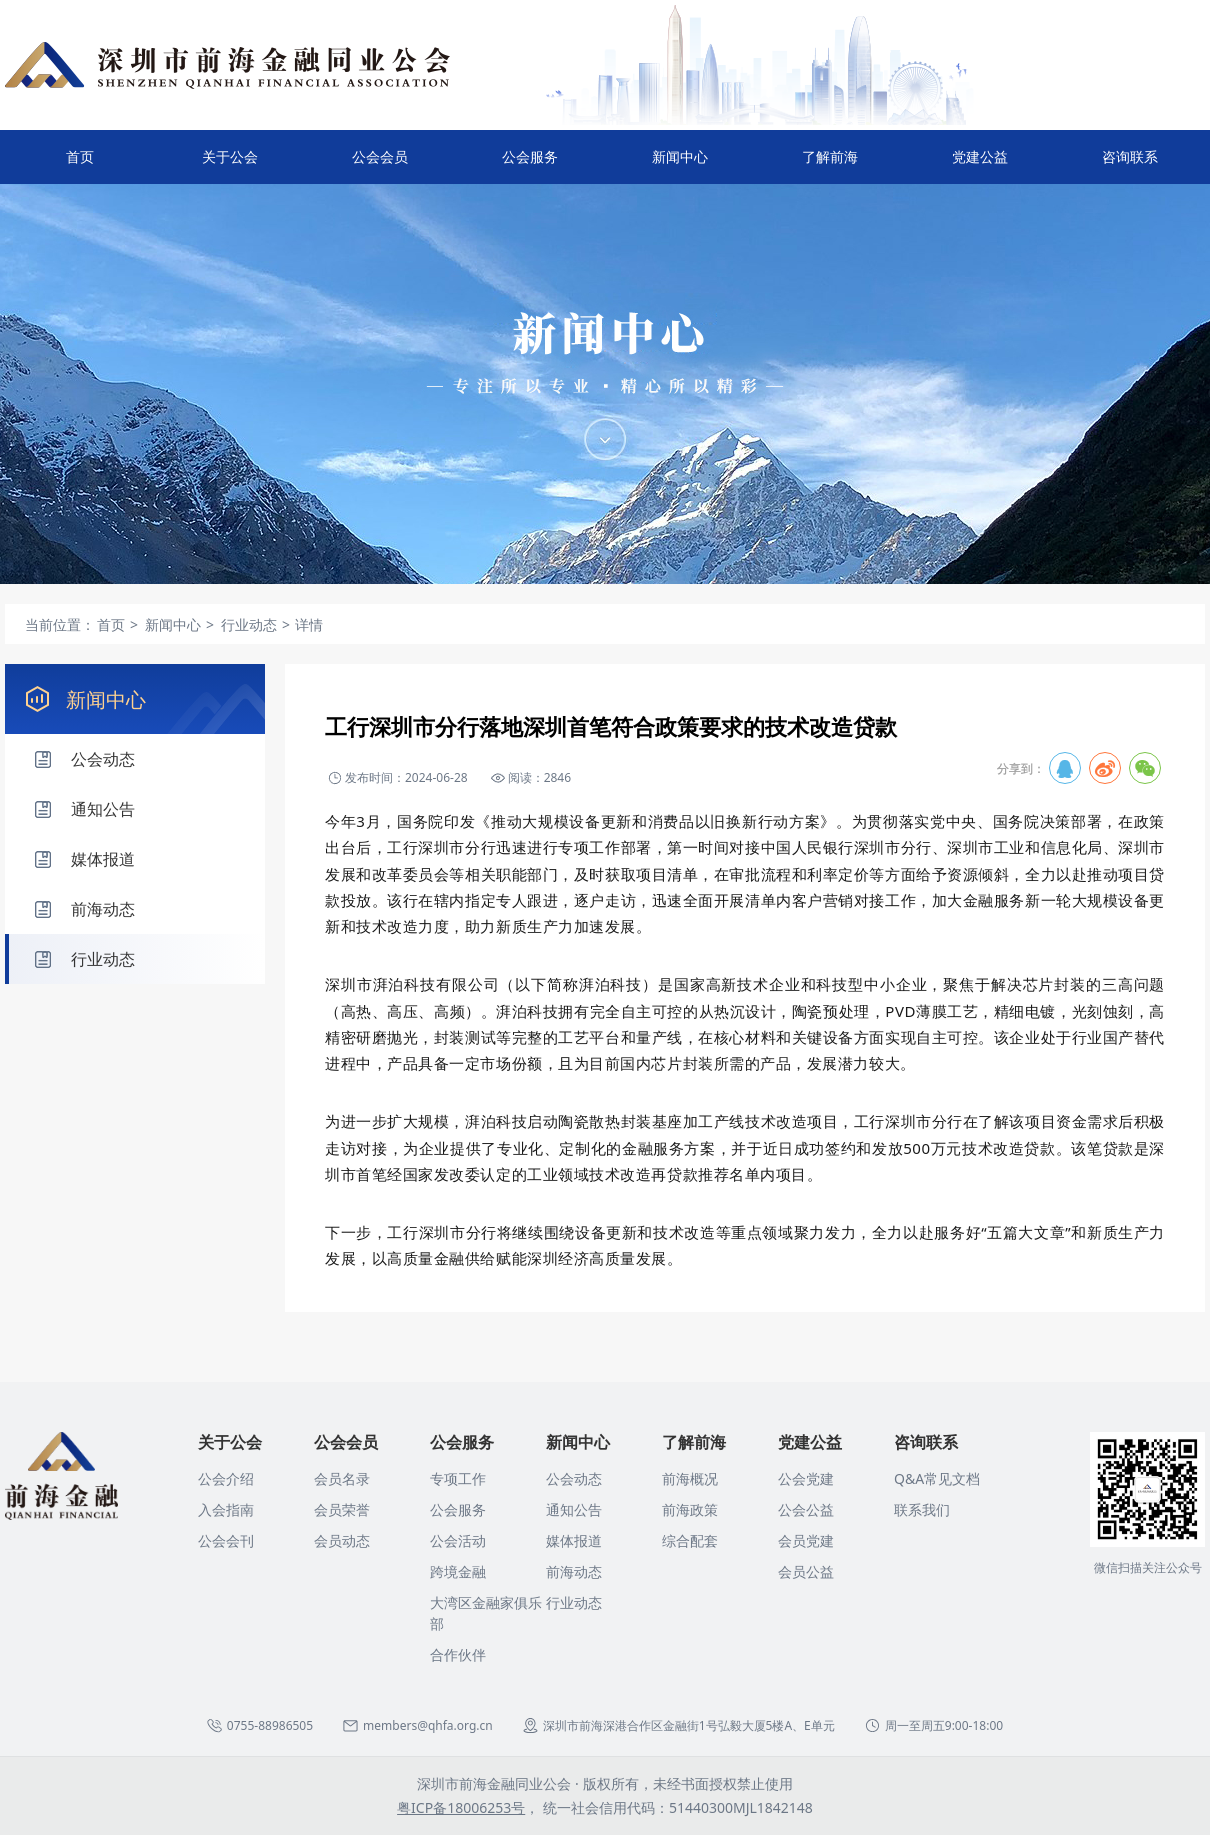 This screenshot has height=1835, width=1210. I want to click on 党建公益, so click(980, 165).